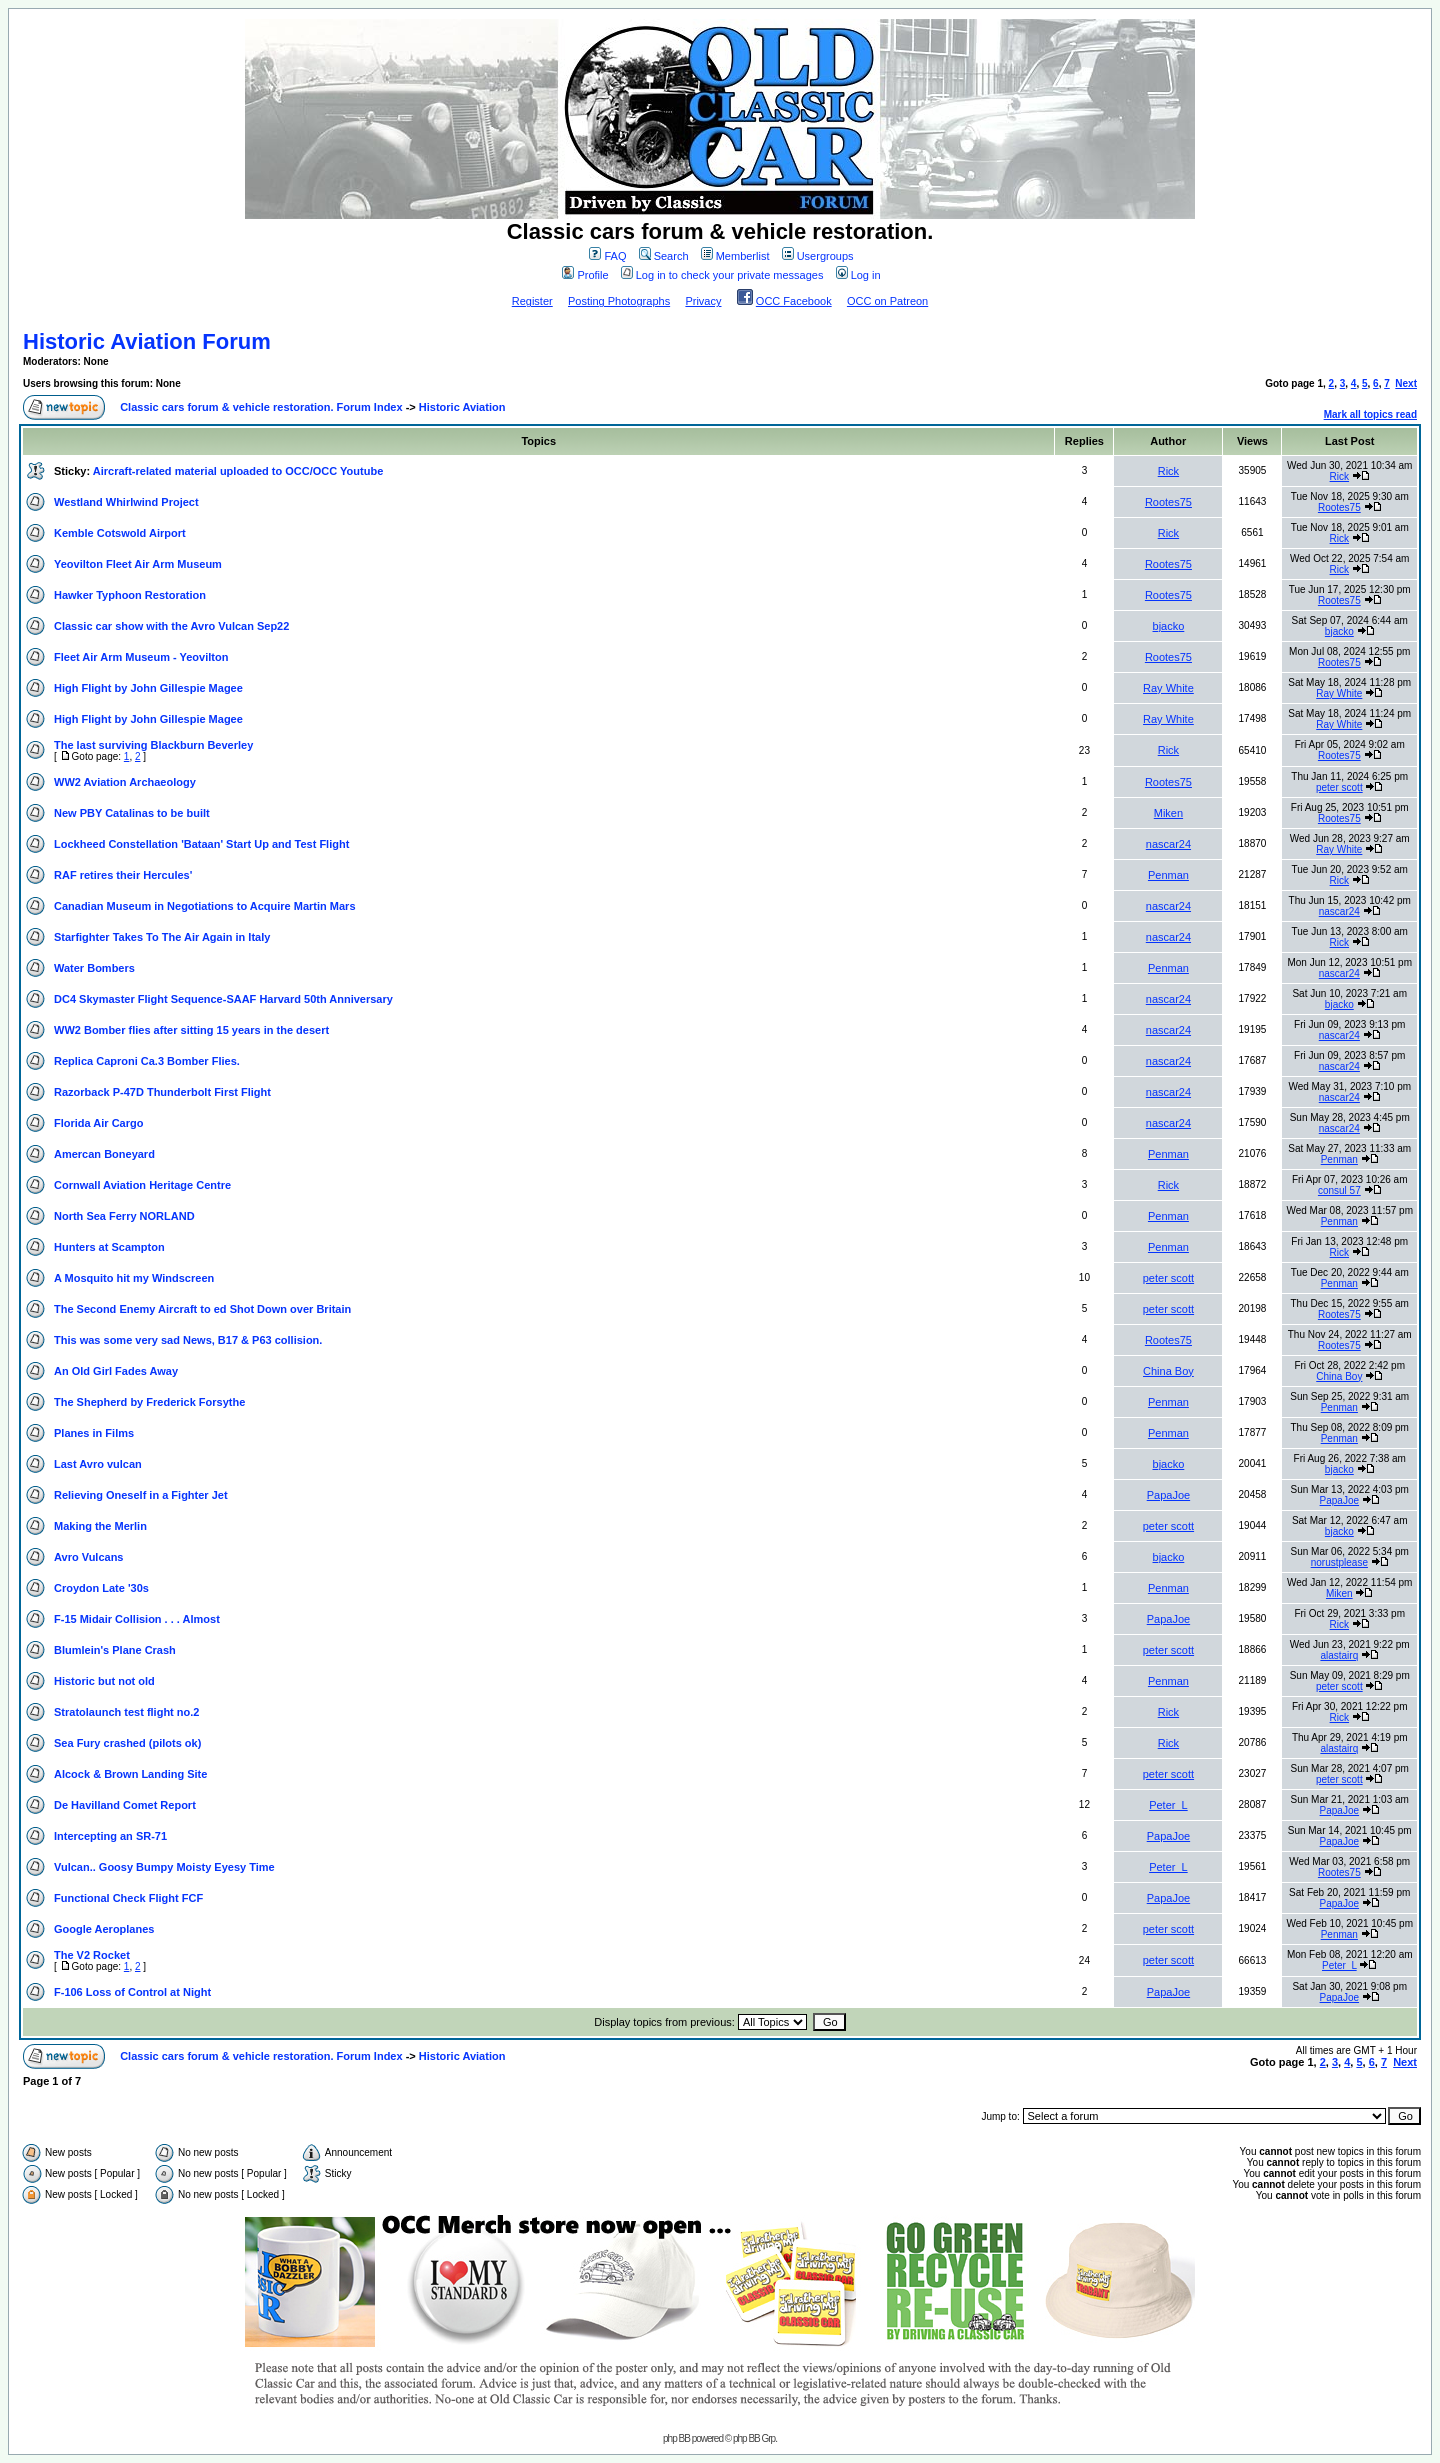  What do you see at coordinates (110, 1836) in the screenshot?
I see `Intercepting an SR-71` at bounding box center [110, 1836].